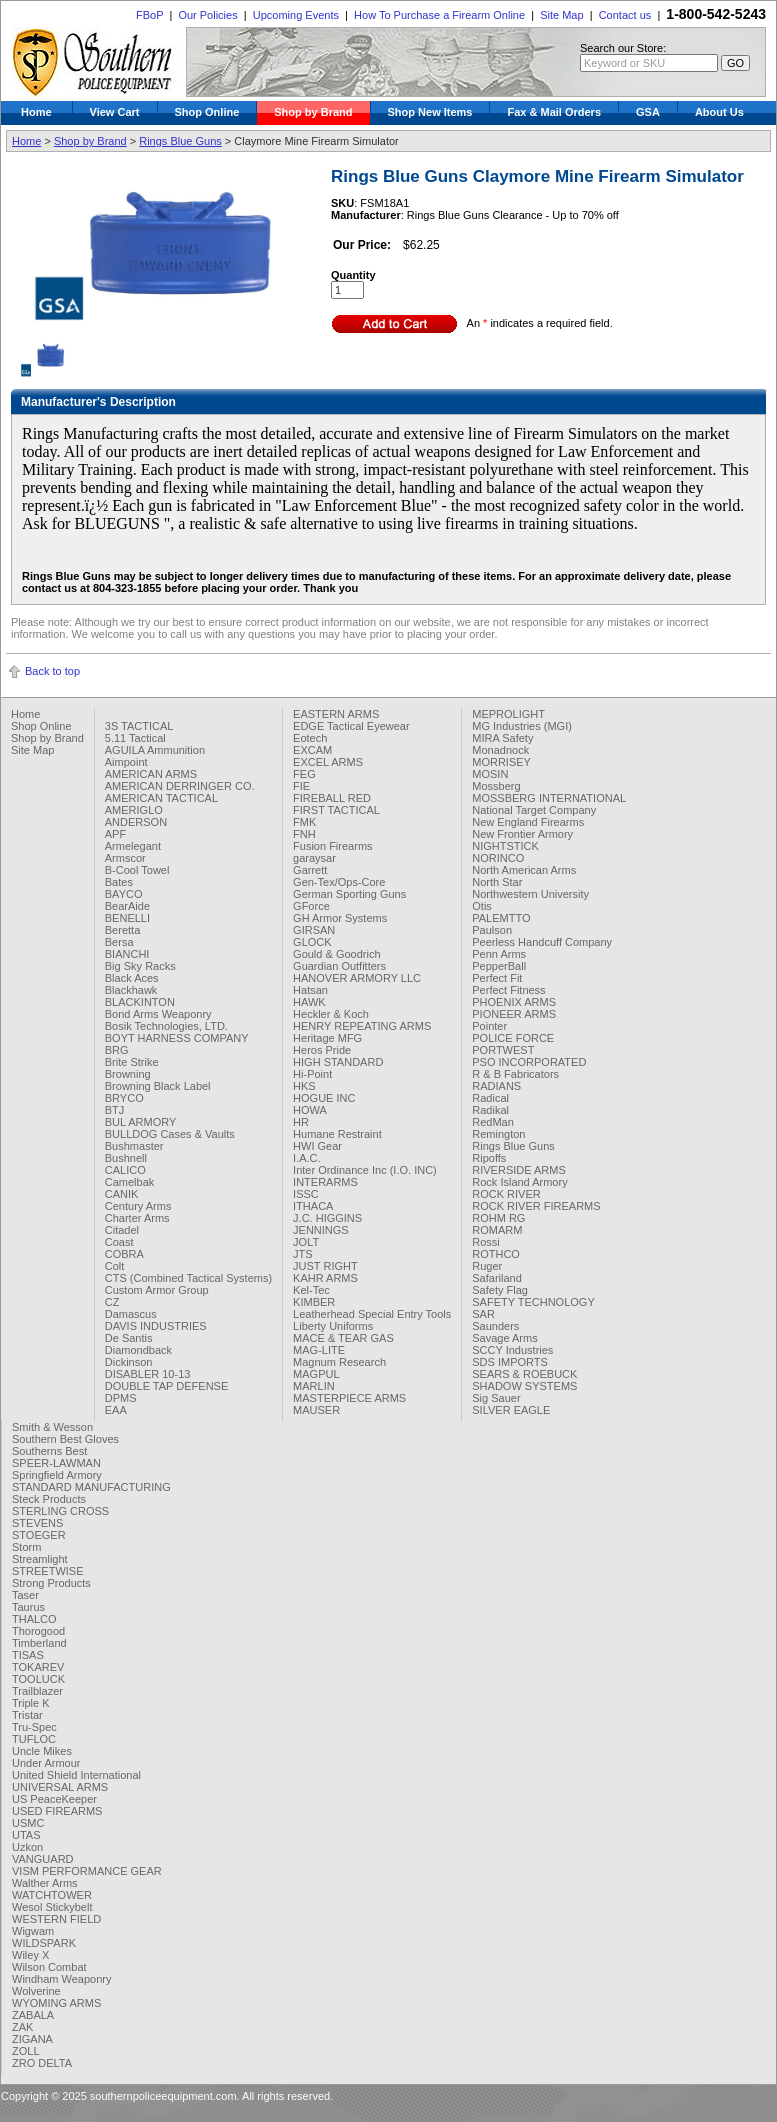 This screenshot has height=2122, width=777. What do you see at coordinates (508, 990) in the screenshot?
I see `Perfect Fitness` at bounding box center [508, 990].